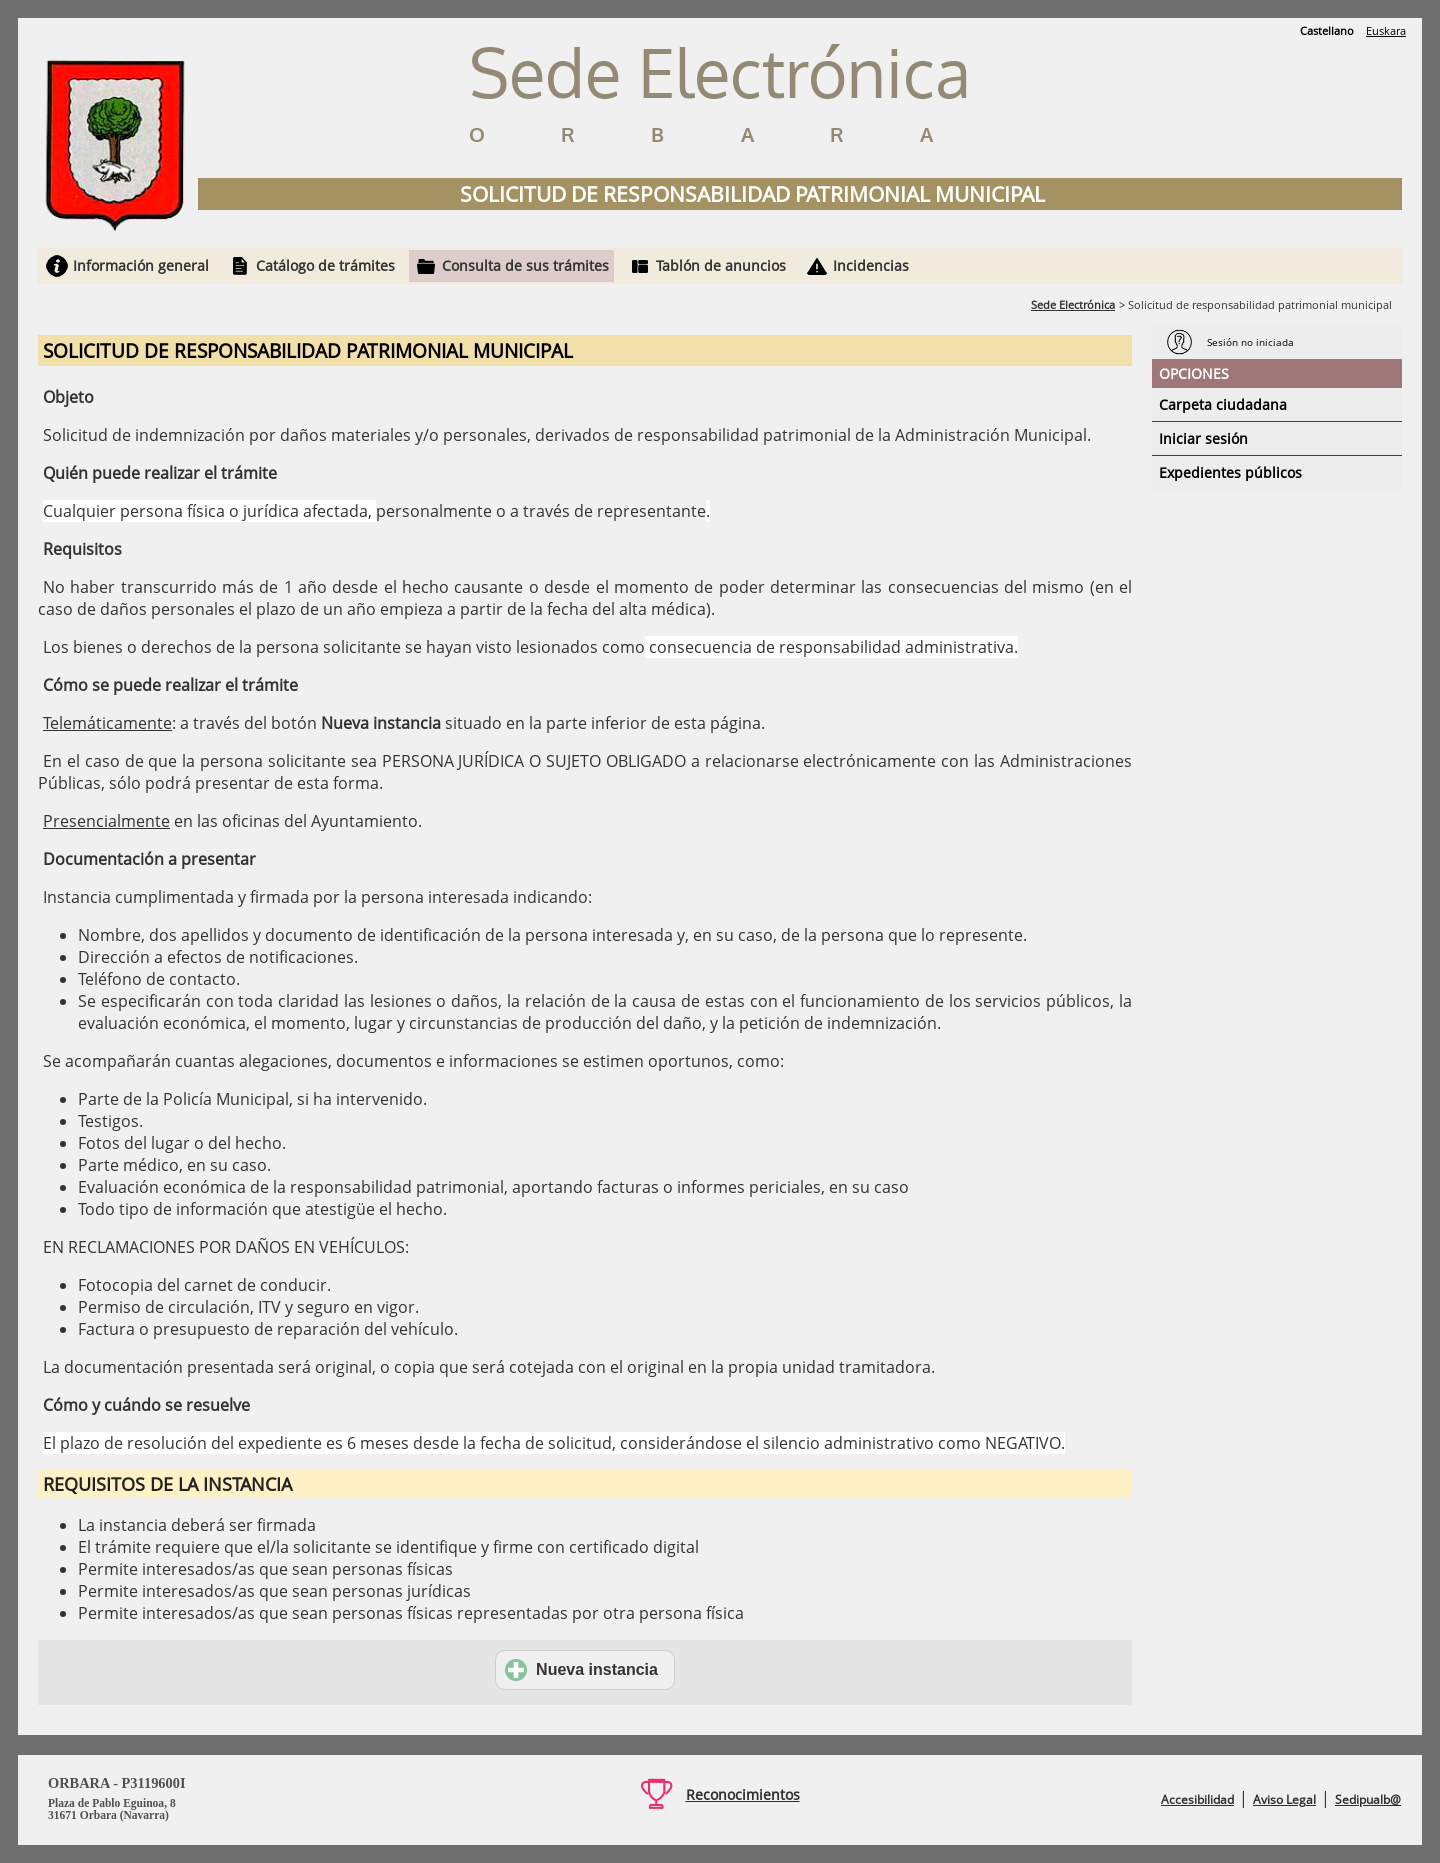  What do you see at coordinates (1327, 30) in the screenshot?
I see `Castellano` at bounding box center [1327, 30].